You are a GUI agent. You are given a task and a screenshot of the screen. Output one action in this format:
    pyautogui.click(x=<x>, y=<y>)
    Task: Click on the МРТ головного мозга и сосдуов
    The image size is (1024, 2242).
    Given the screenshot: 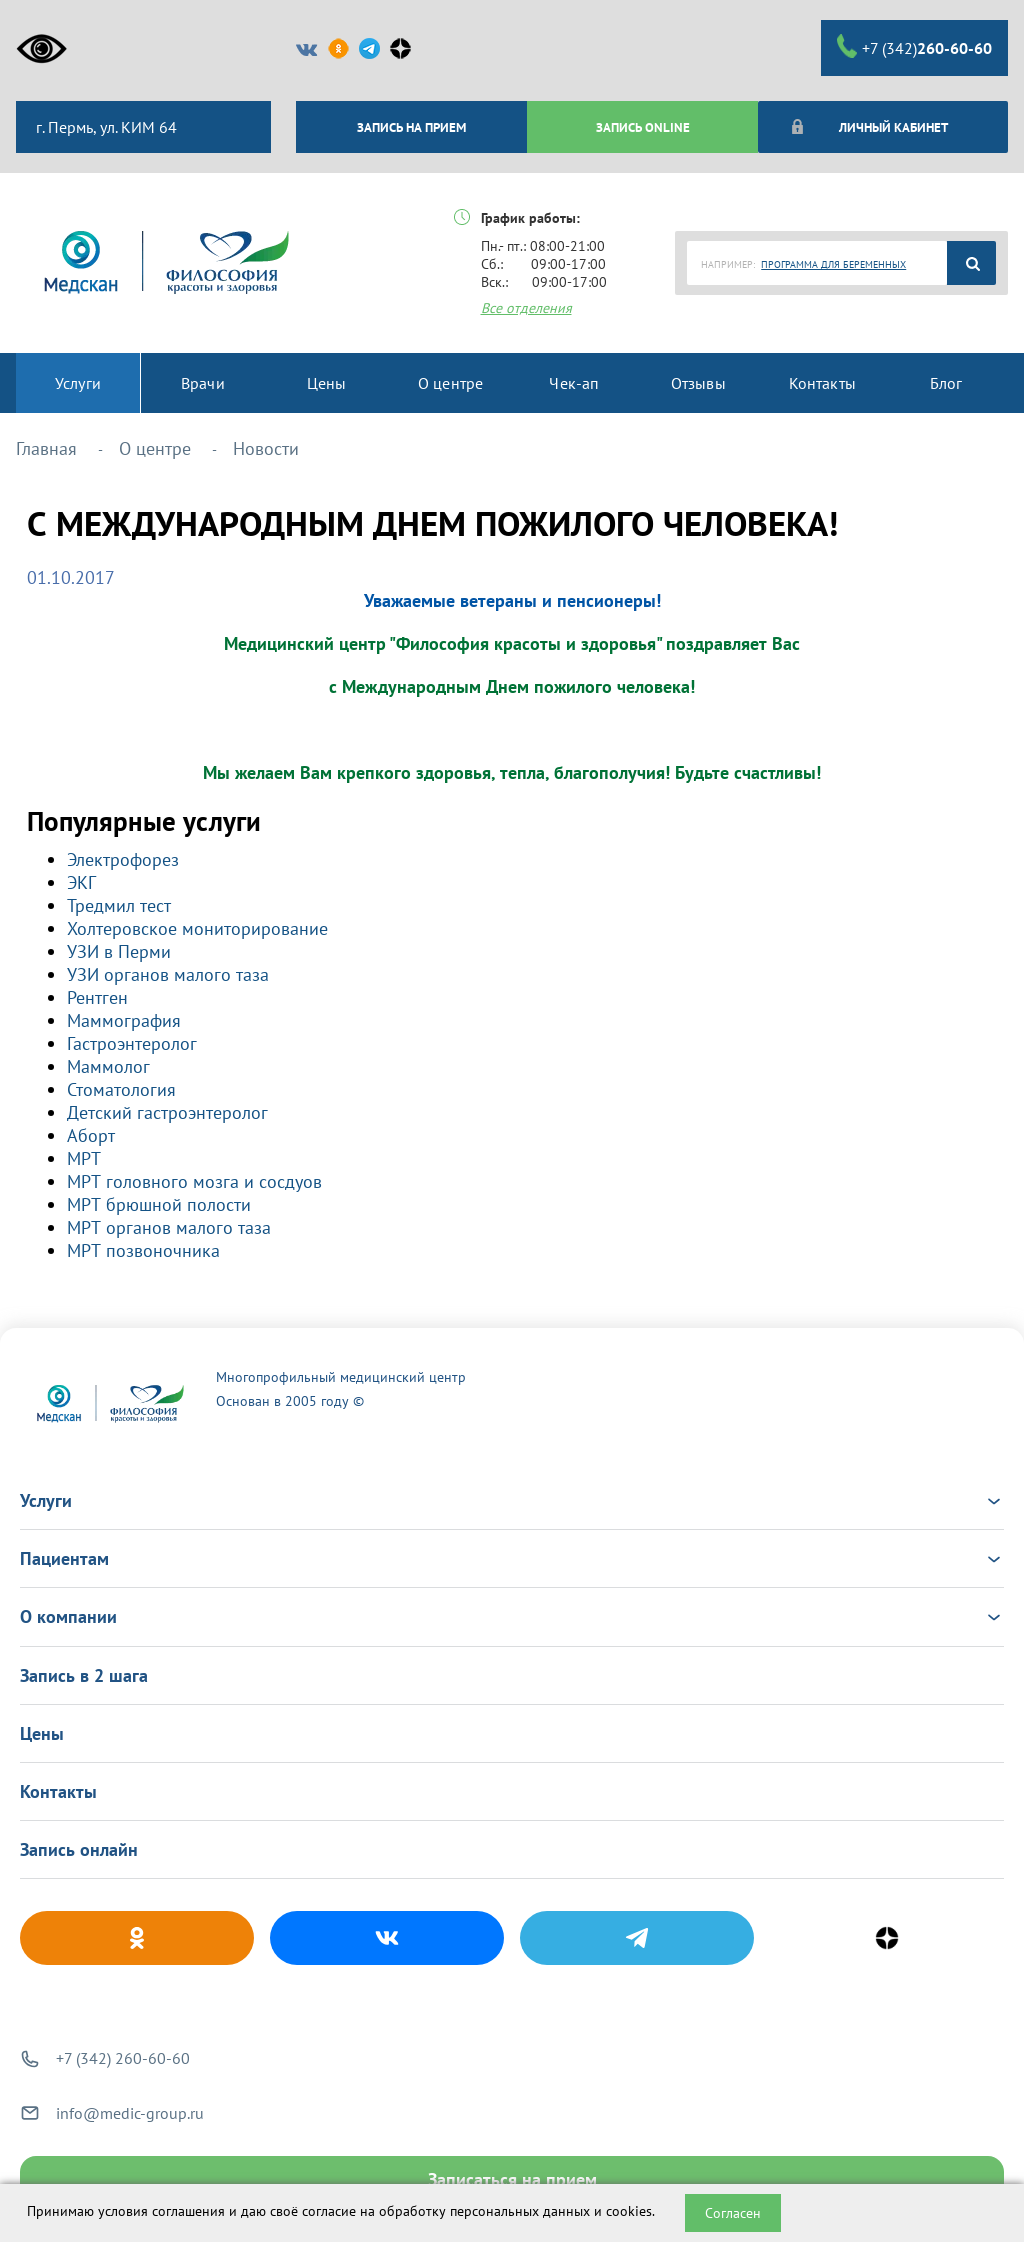 What is the action you would take?
    pyautogui.click(x=194, y=1181)
    